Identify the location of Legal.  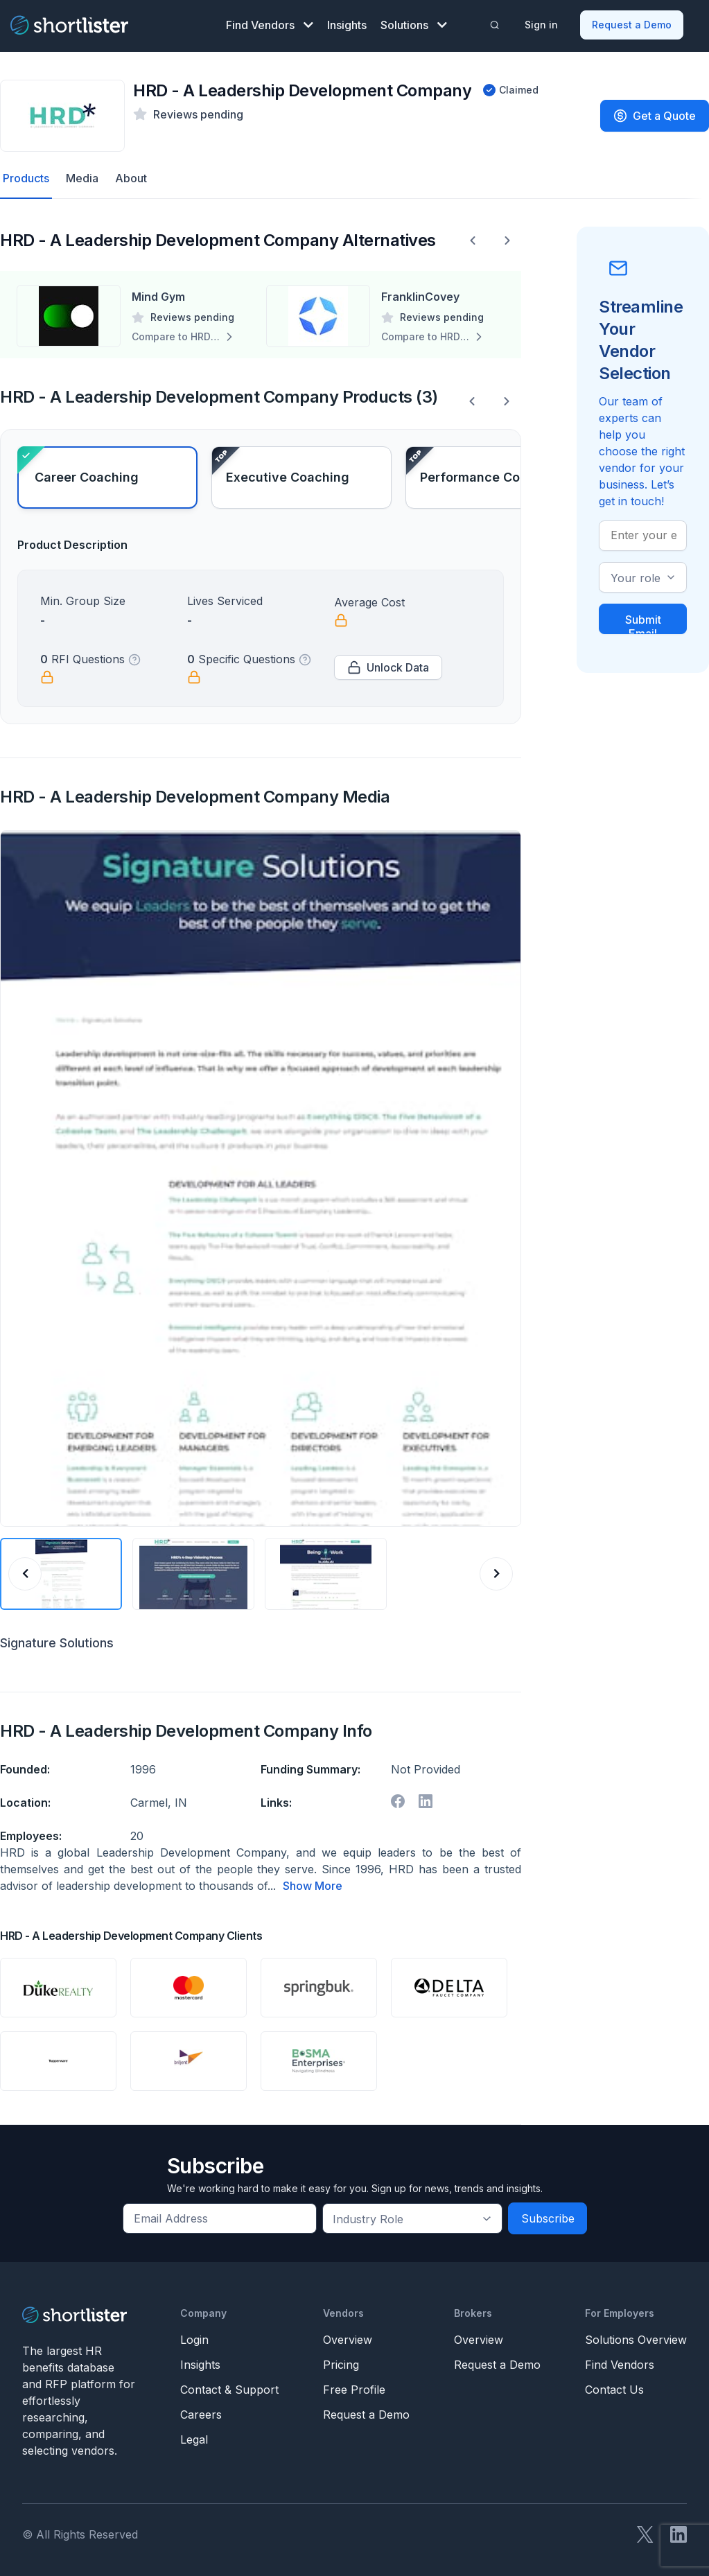
(194, 2439).